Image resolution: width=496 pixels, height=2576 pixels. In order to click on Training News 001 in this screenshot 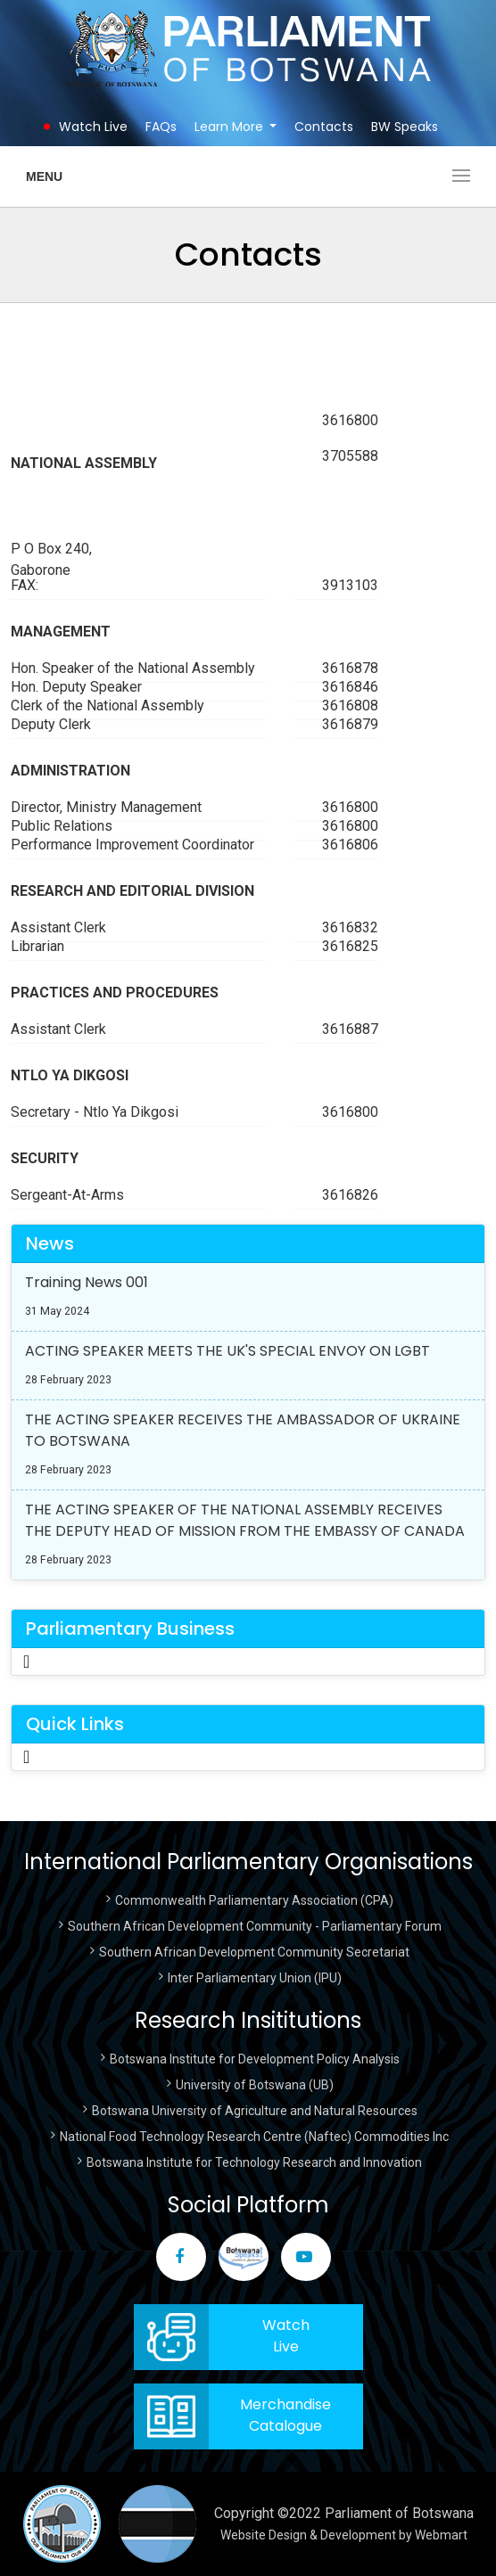, I will do `click(86, 1282)`.